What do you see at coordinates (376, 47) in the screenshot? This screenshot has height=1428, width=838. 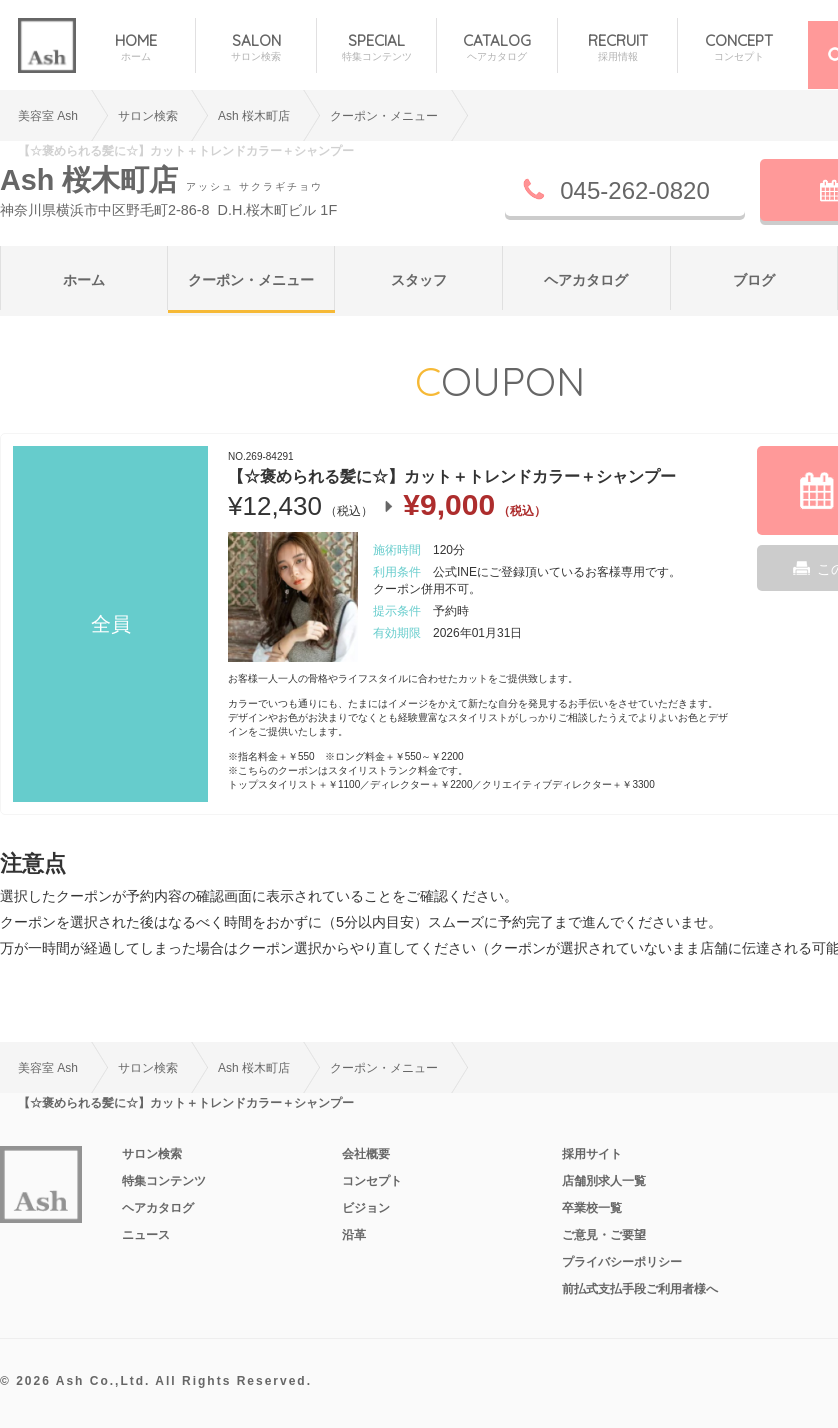 I see `SPECIAL` at bounding box center [376, 47].